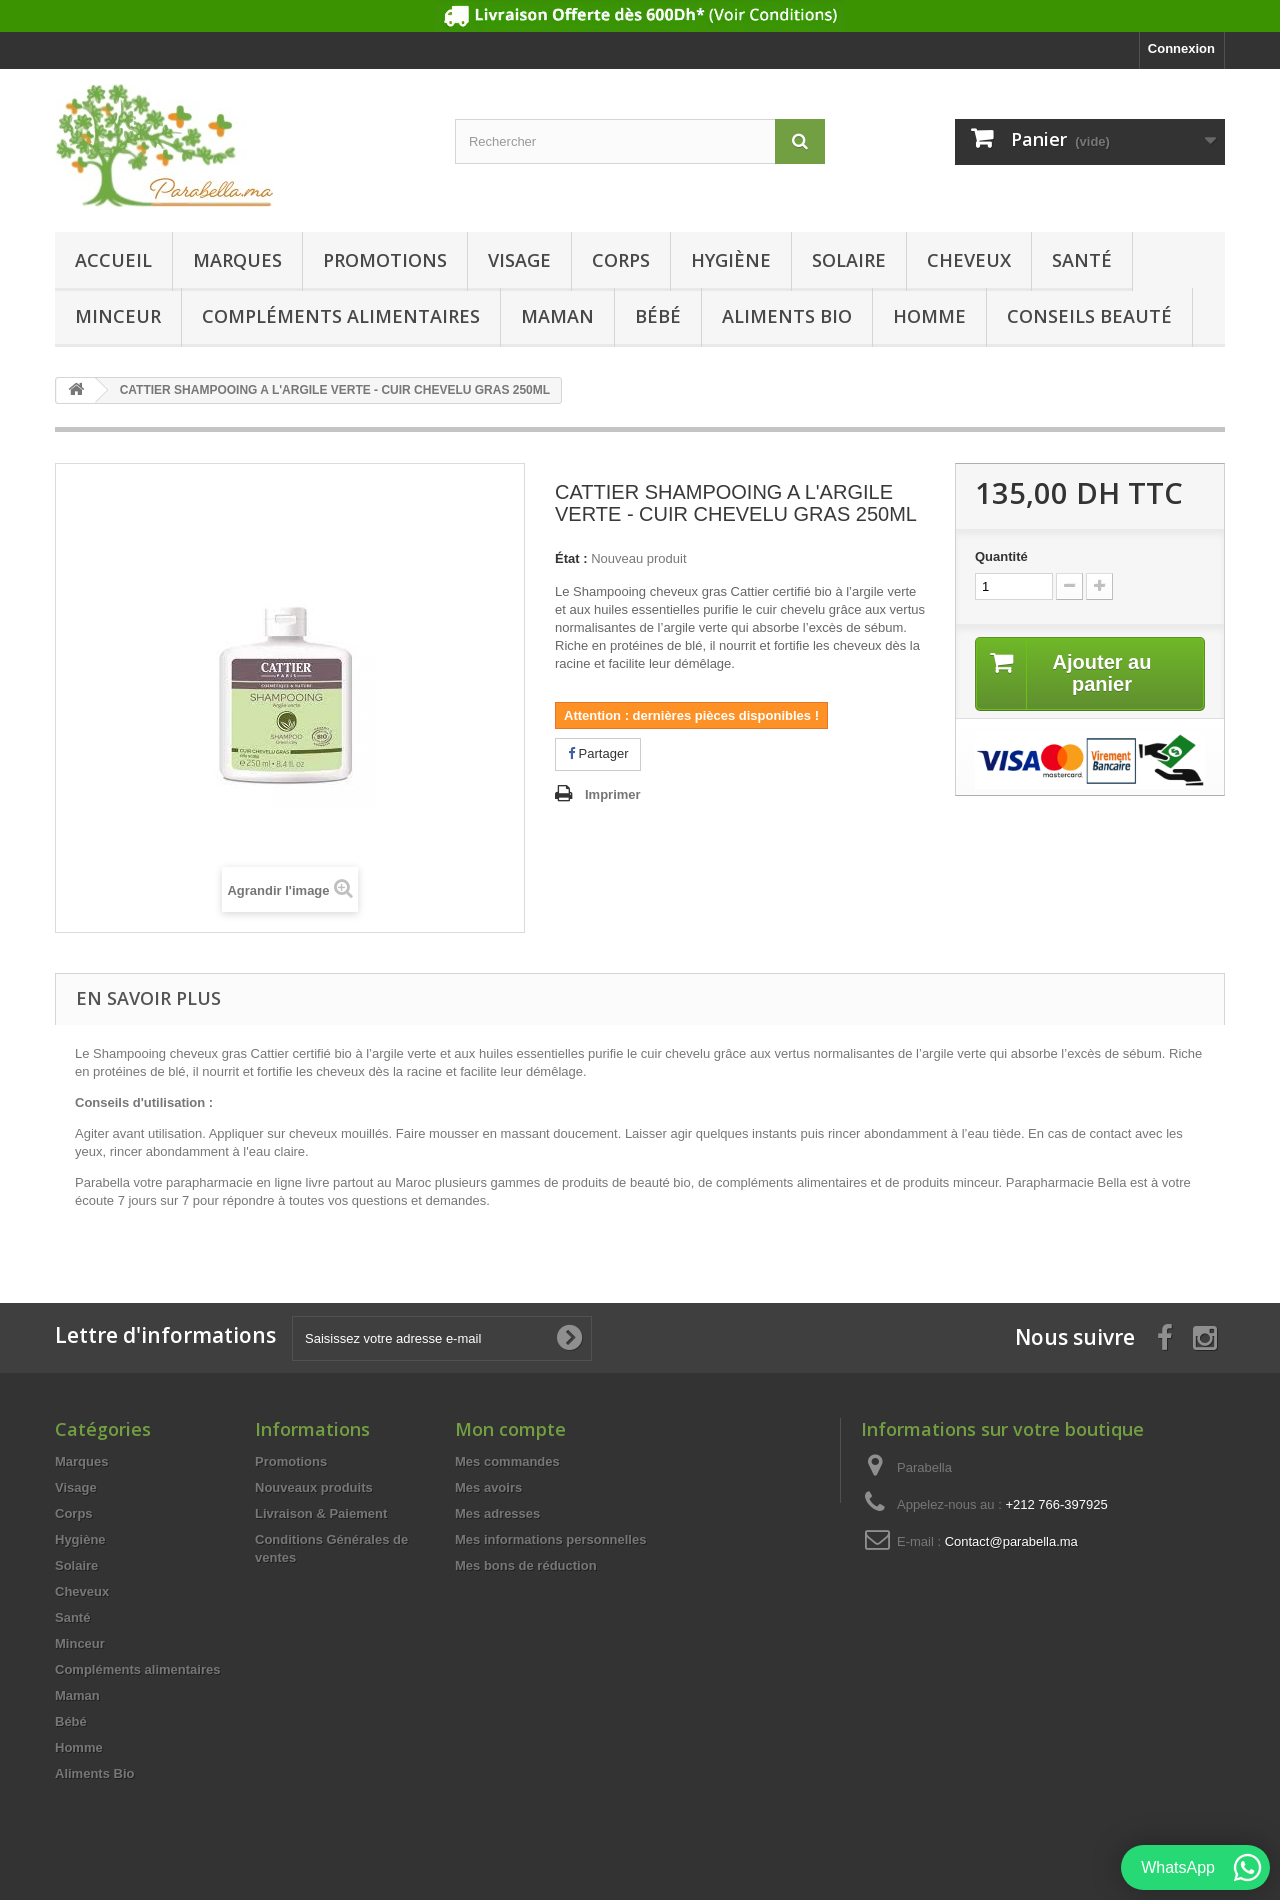 The image size is (1280, 1900). What do you see at coordinates (550, 1539) in the screenshot?
I see `Mes informations personnelles` at bounding box center [550, 1539].